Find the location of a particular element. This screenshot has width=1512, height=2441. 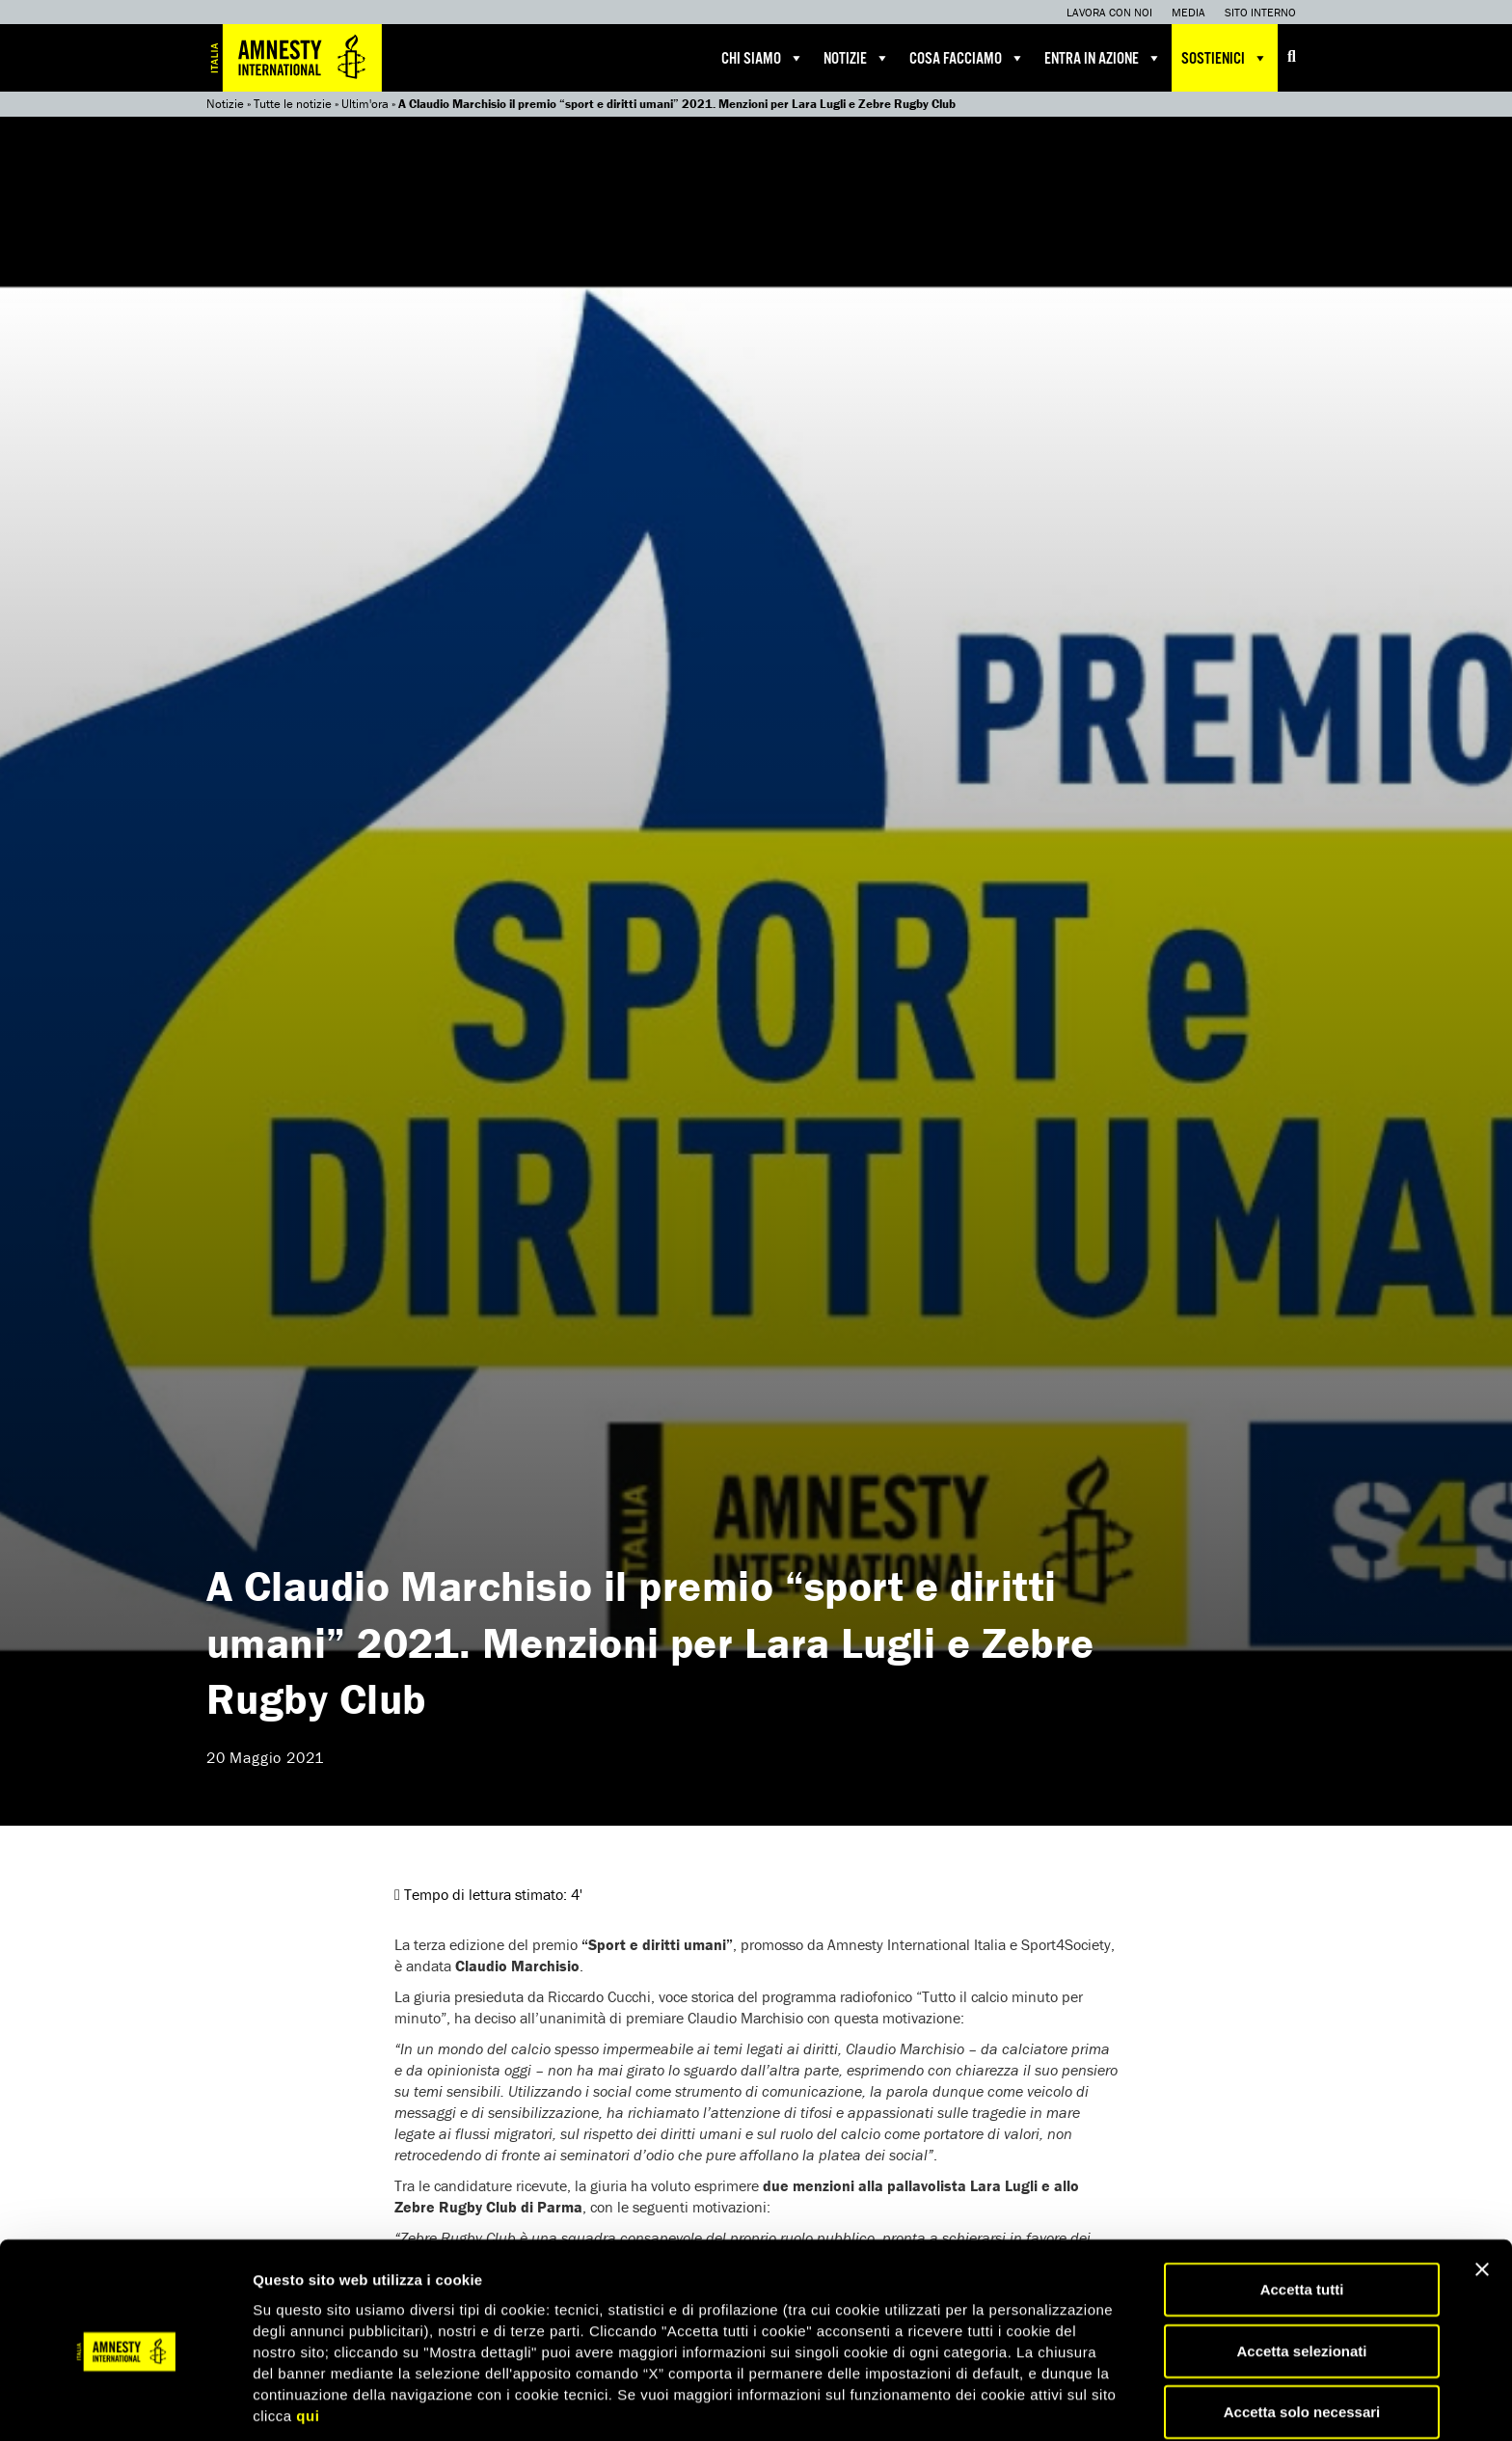

Chi siamo is located at coordinates (762, 58).